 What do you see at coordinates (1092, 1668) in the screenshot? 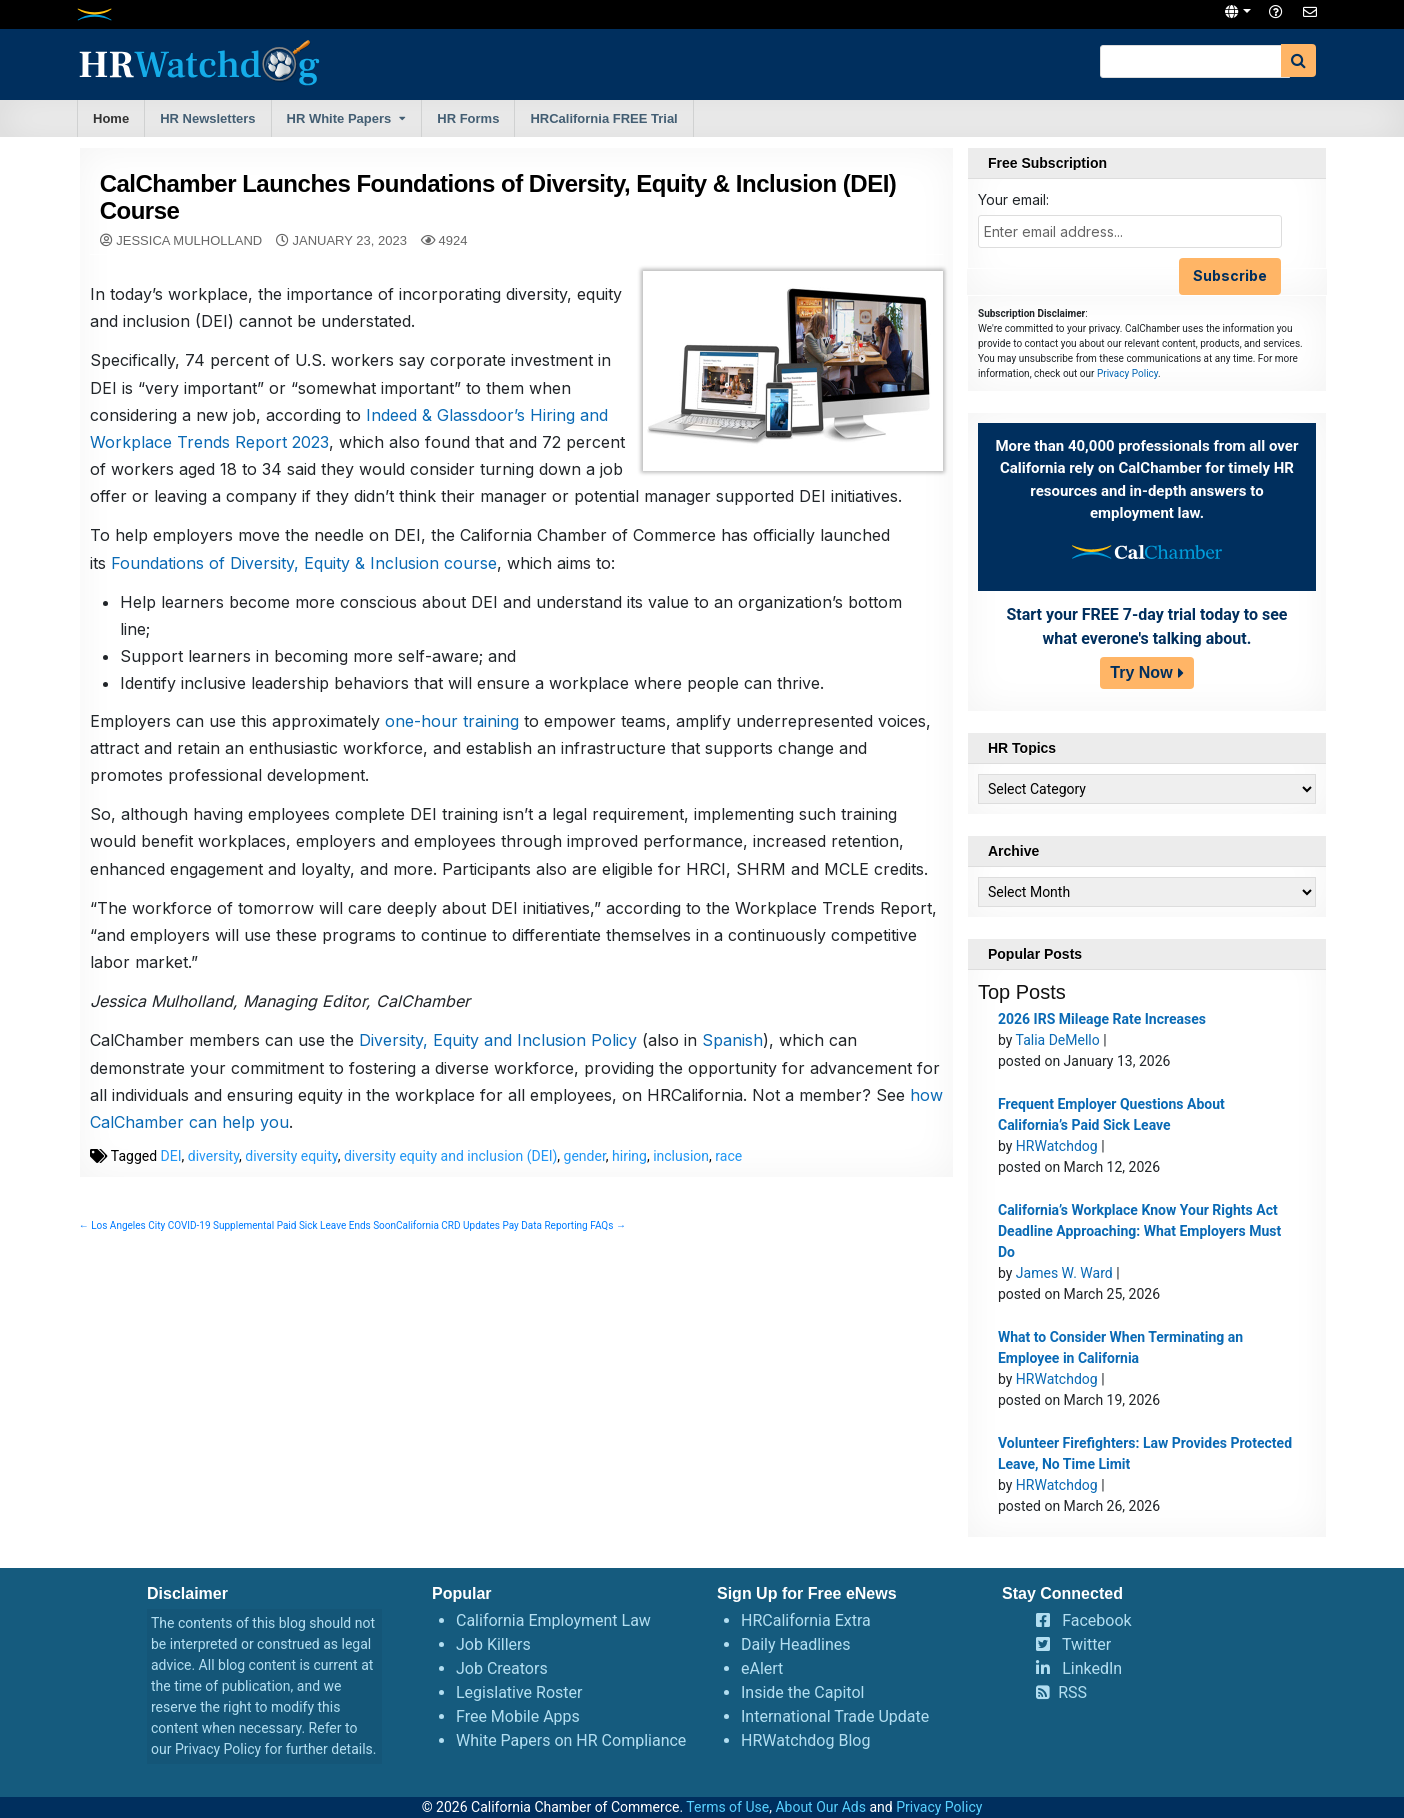
I see `LinkedIn` at bounding box center [1092, 1668].